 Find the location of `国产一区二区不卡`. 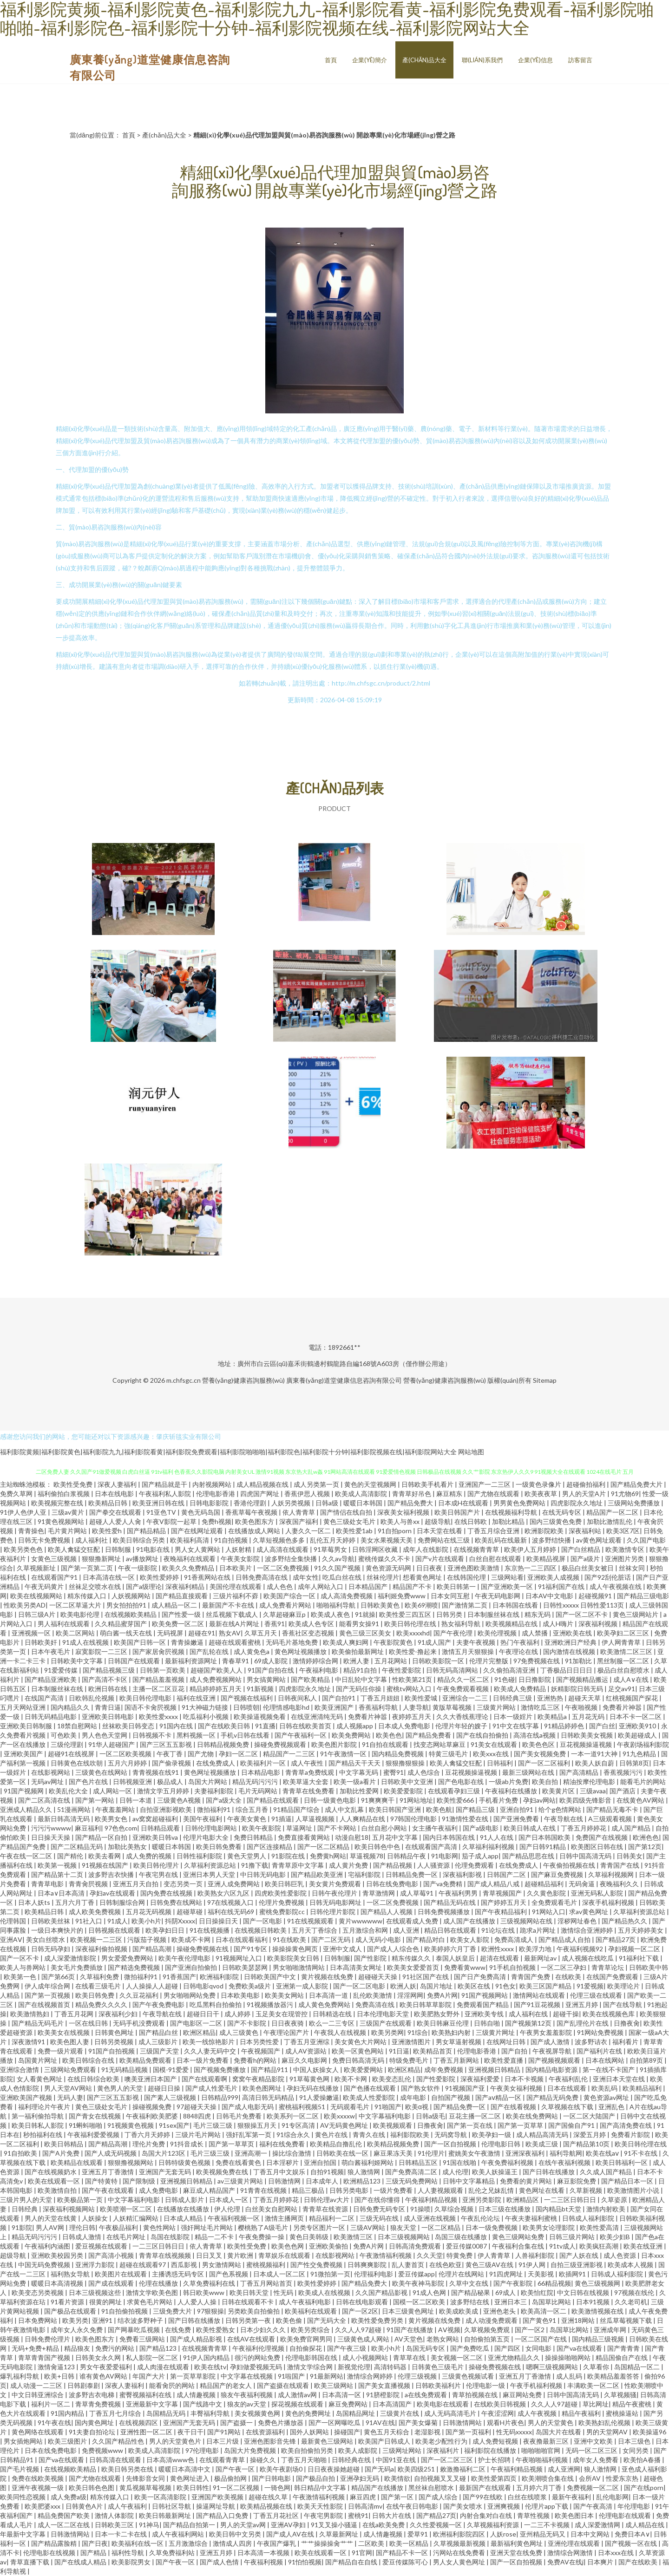

国产一区二区不卡 is located at coordinates (582, 1614).